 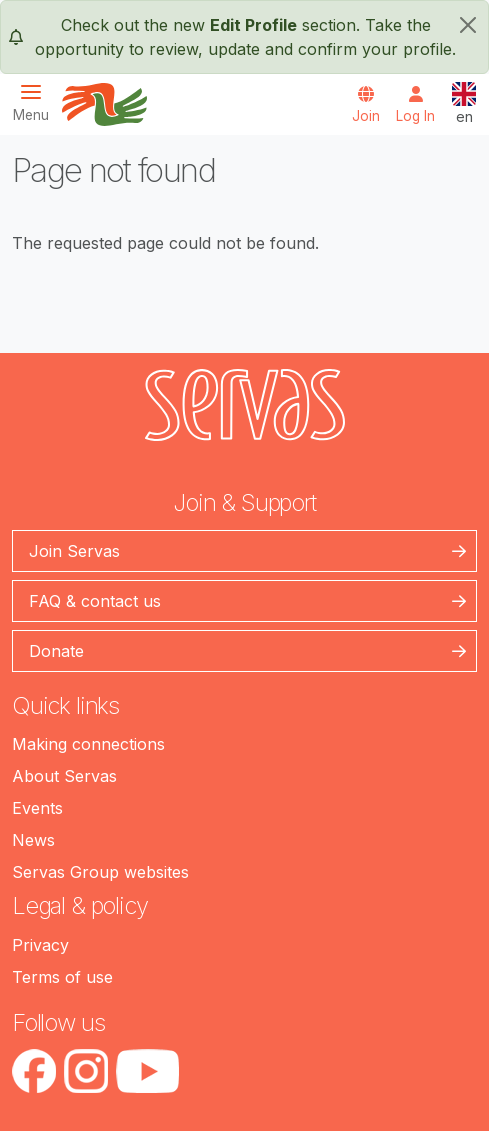 What do you see at coordinates (62, 977) in the screenshot?
I see `Terms of use` at bounding box center [62, 977].